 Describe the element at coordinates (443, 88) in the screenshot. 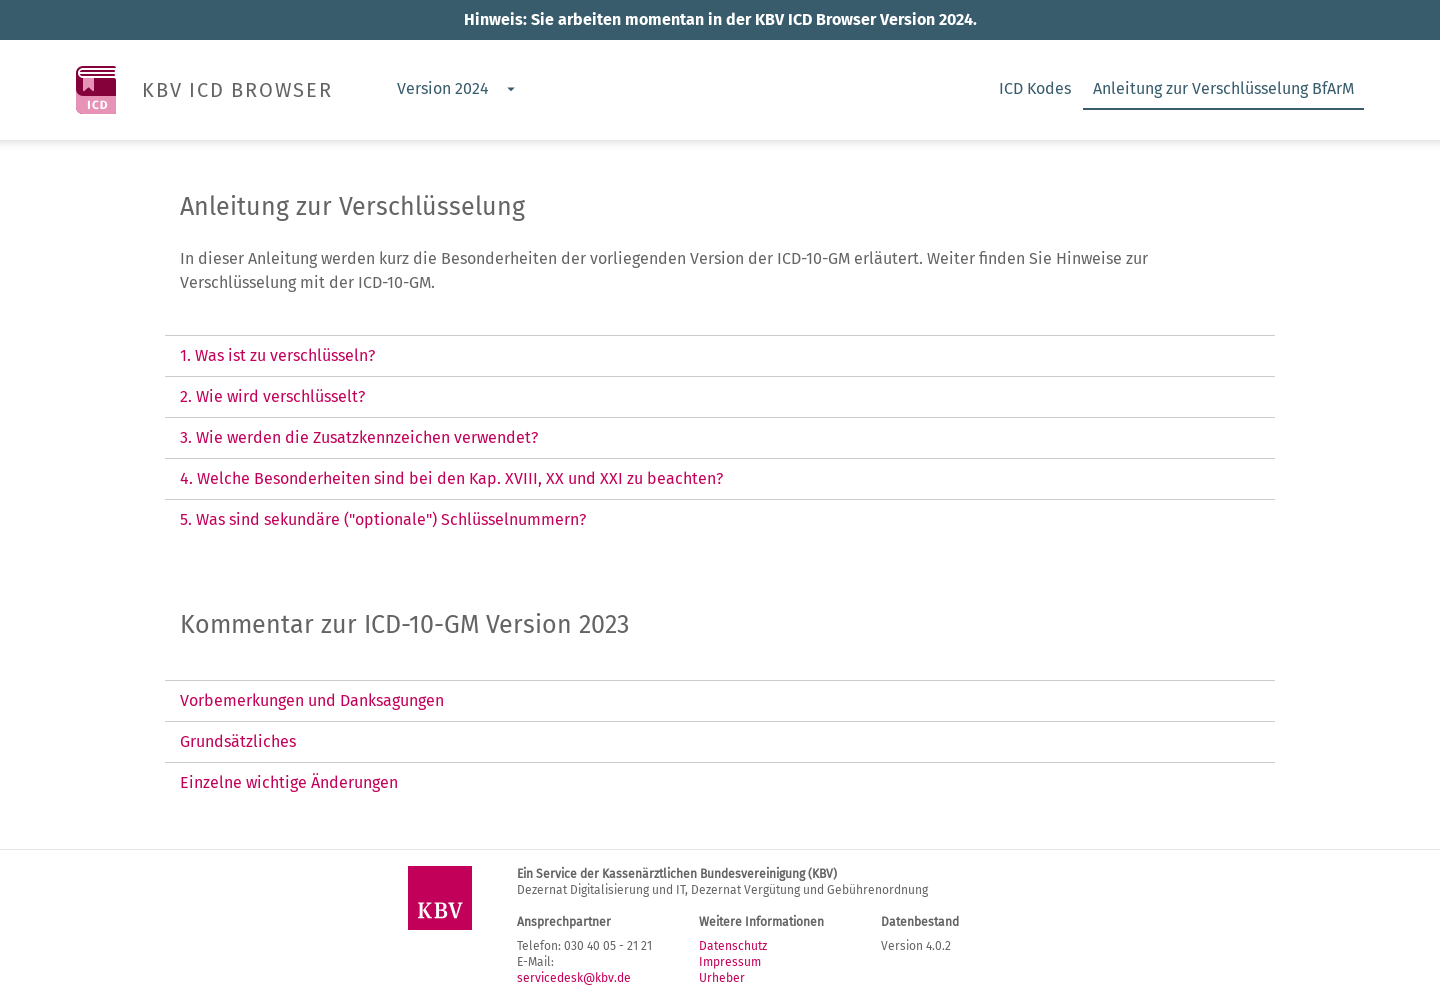

I see `Version 2024` at that location.